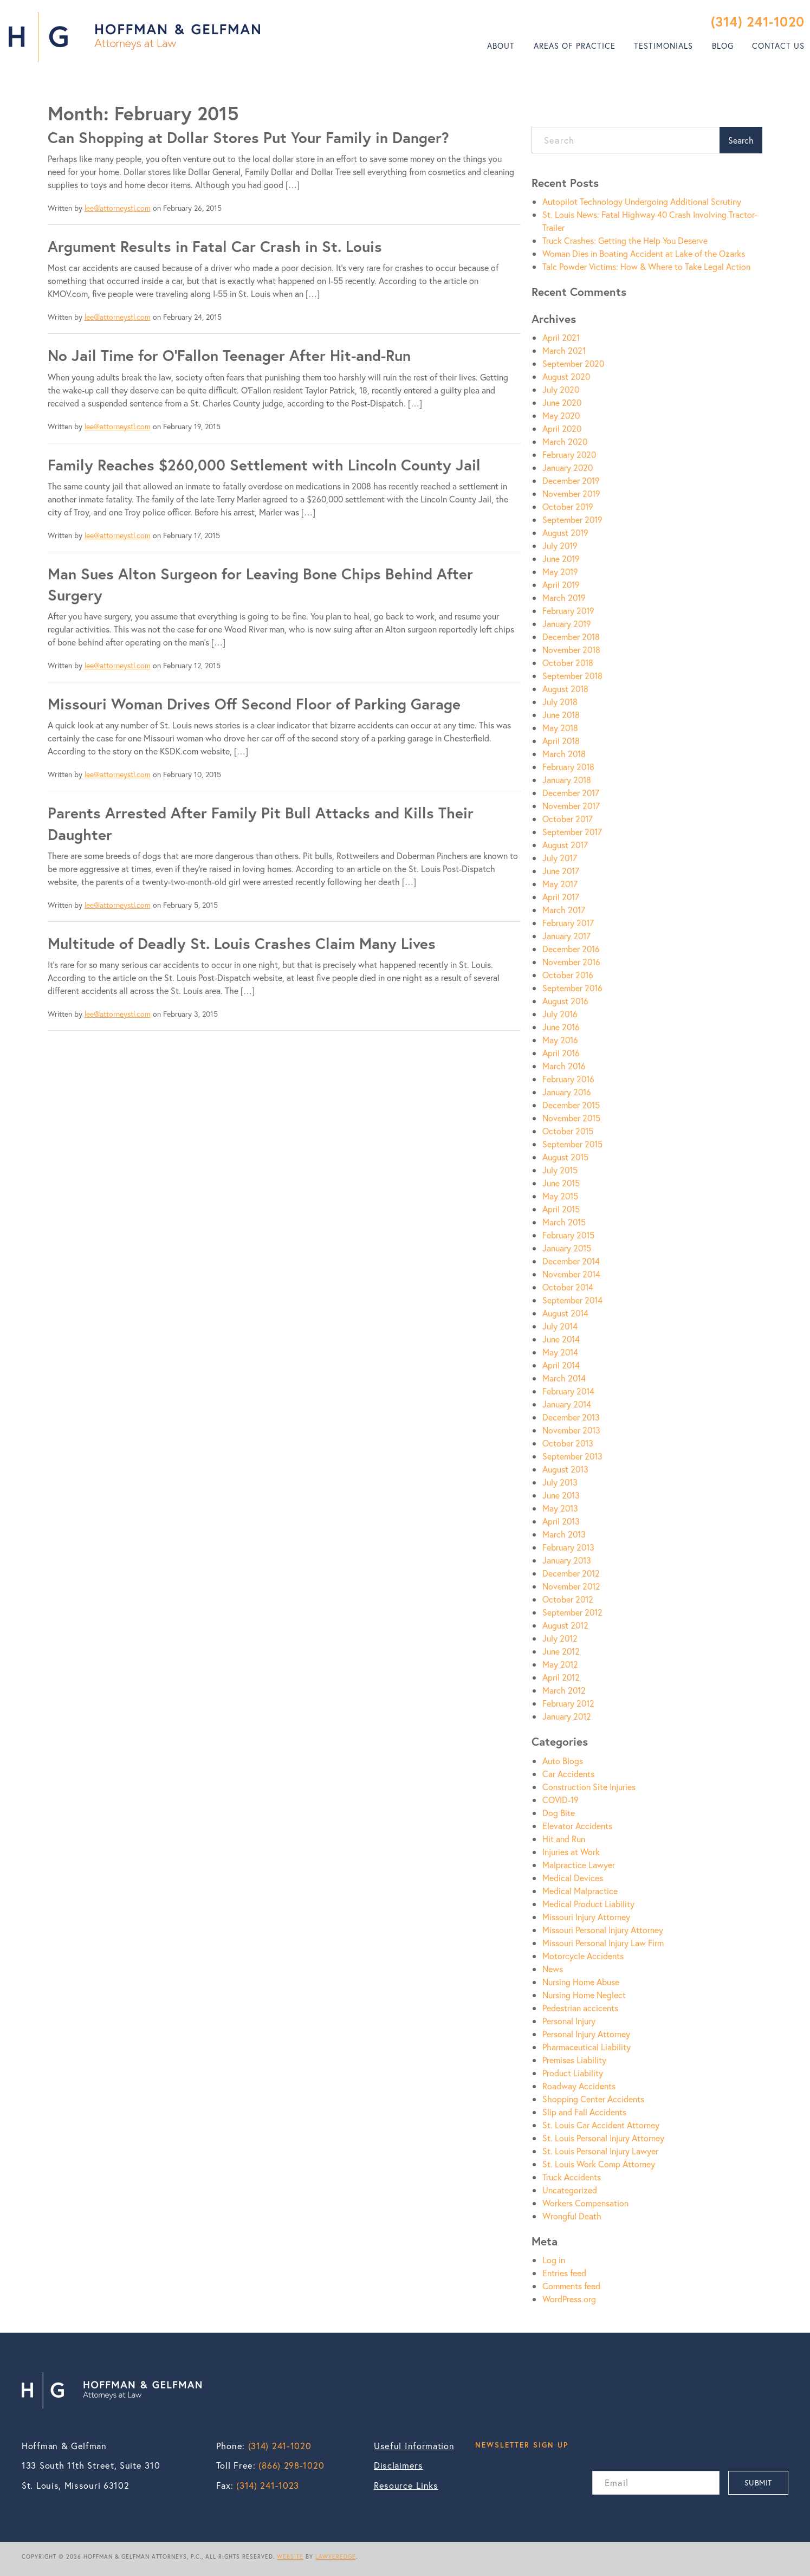 Image resolution: width=810 pixels, height=2576 pixels. I want to click on April 2017, so click(560, 896).